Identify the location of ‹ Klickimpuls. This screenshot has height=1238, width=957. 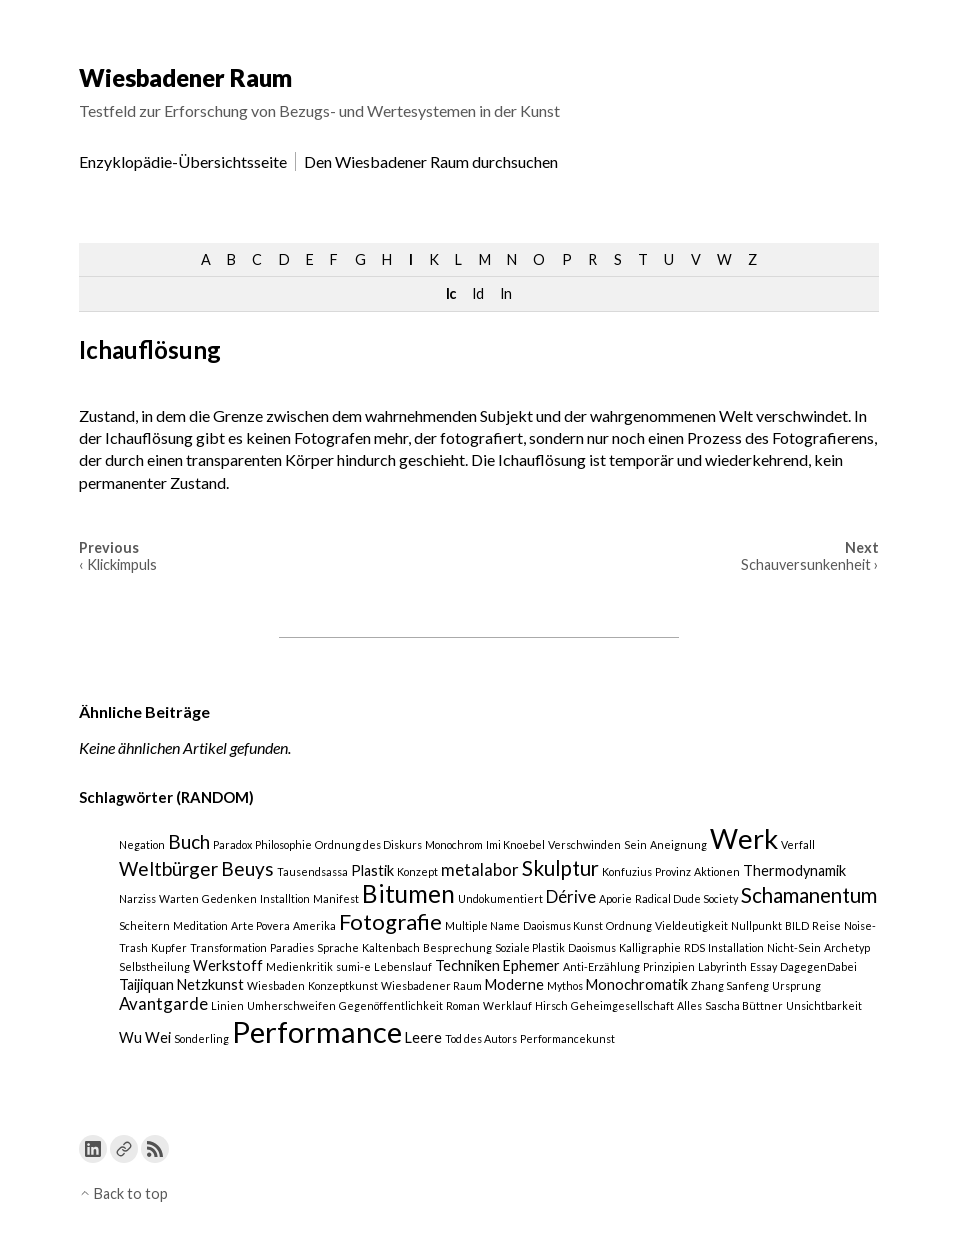
(118, 564).